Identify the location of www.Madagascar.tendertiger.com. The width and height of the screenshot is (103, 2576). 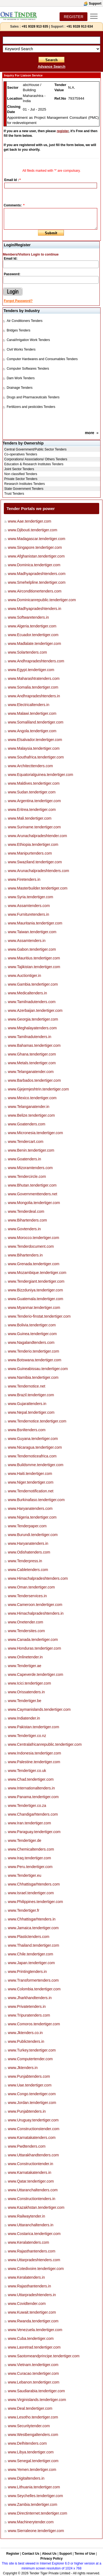
(36, 538).